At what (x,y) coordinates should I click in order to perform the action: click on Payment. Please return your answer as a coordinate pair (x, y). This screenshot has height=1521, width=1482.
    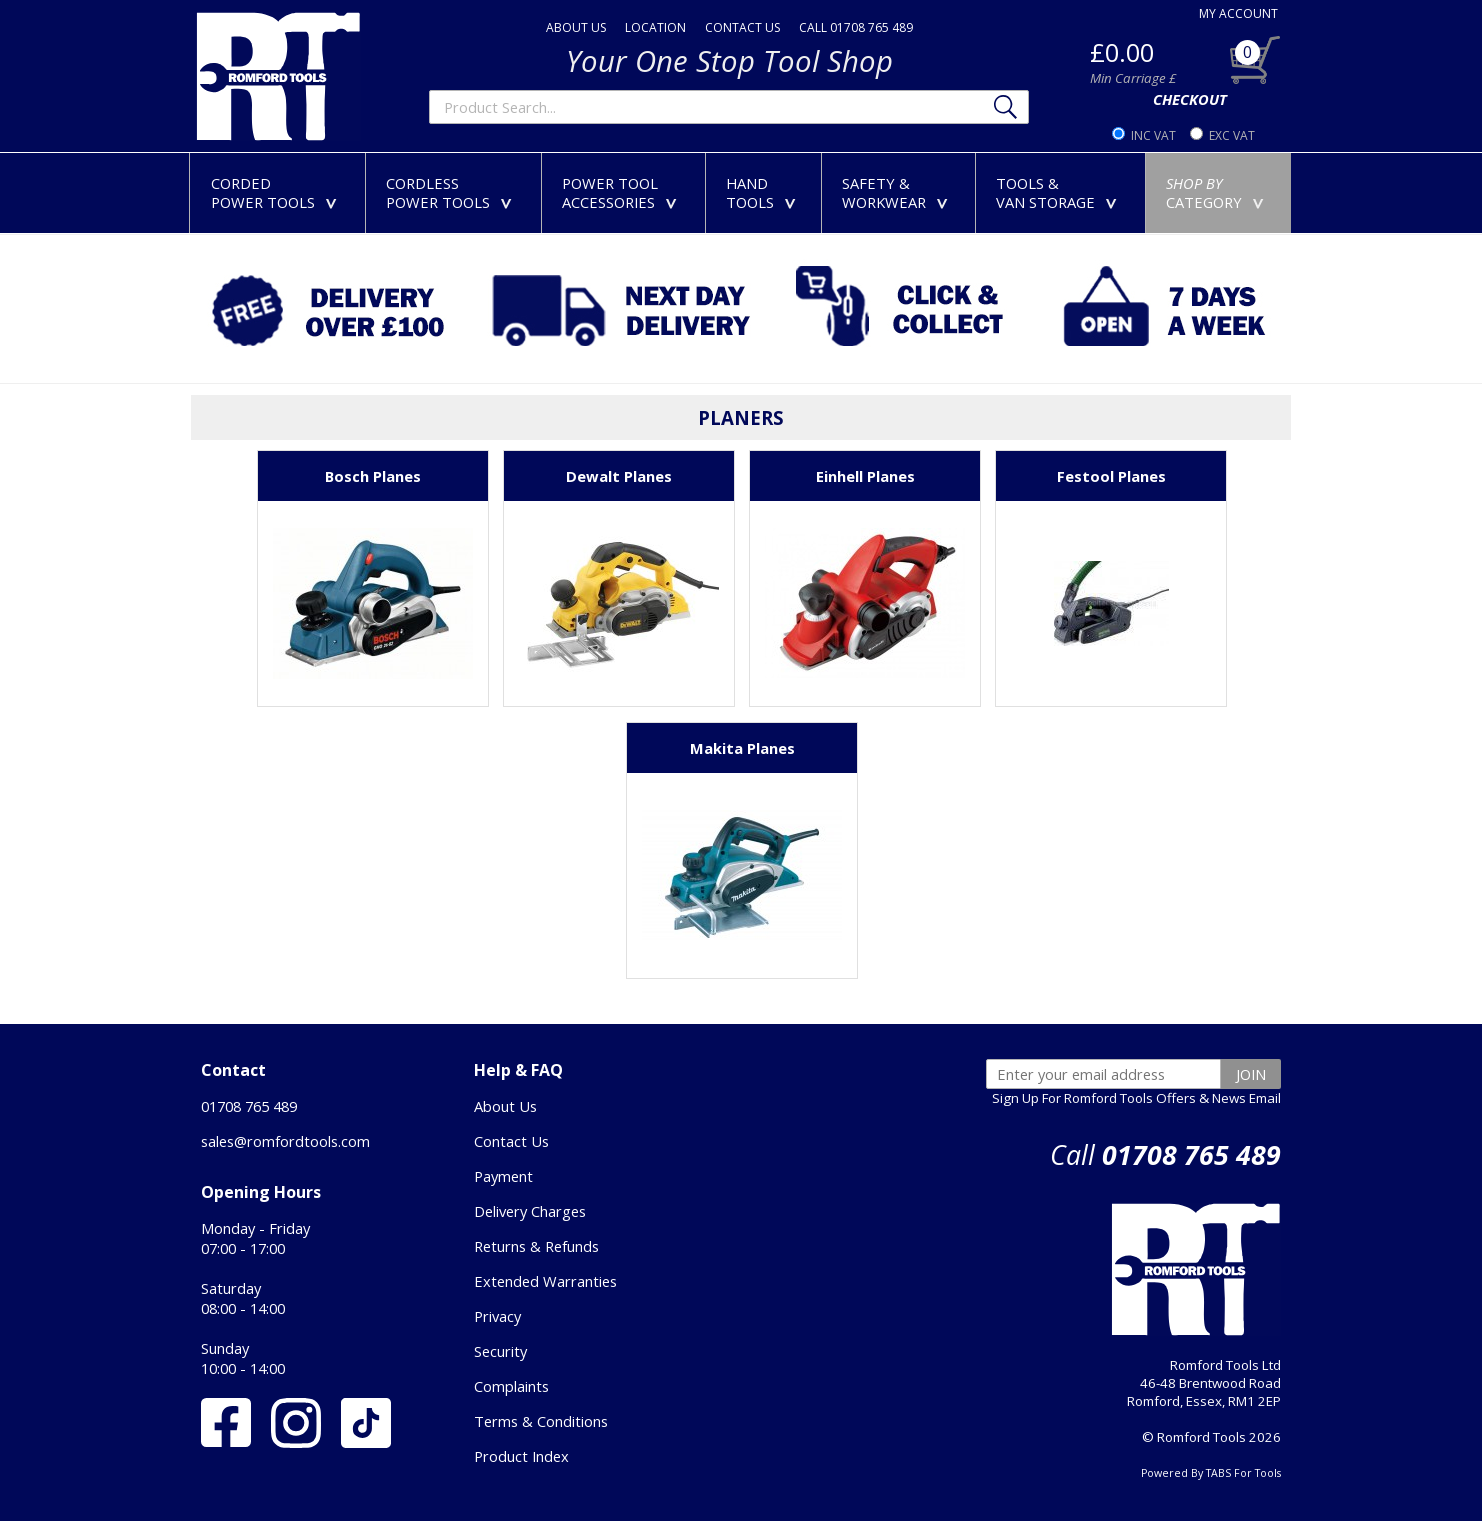
    Looking at the image, I should click on (503, 1176).